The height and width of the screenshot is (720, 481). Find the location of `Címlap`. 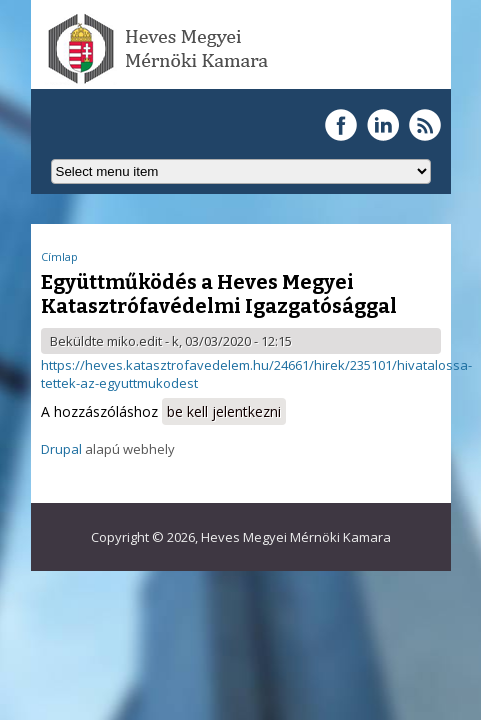

Címlap is located at coordinates (59, 256).